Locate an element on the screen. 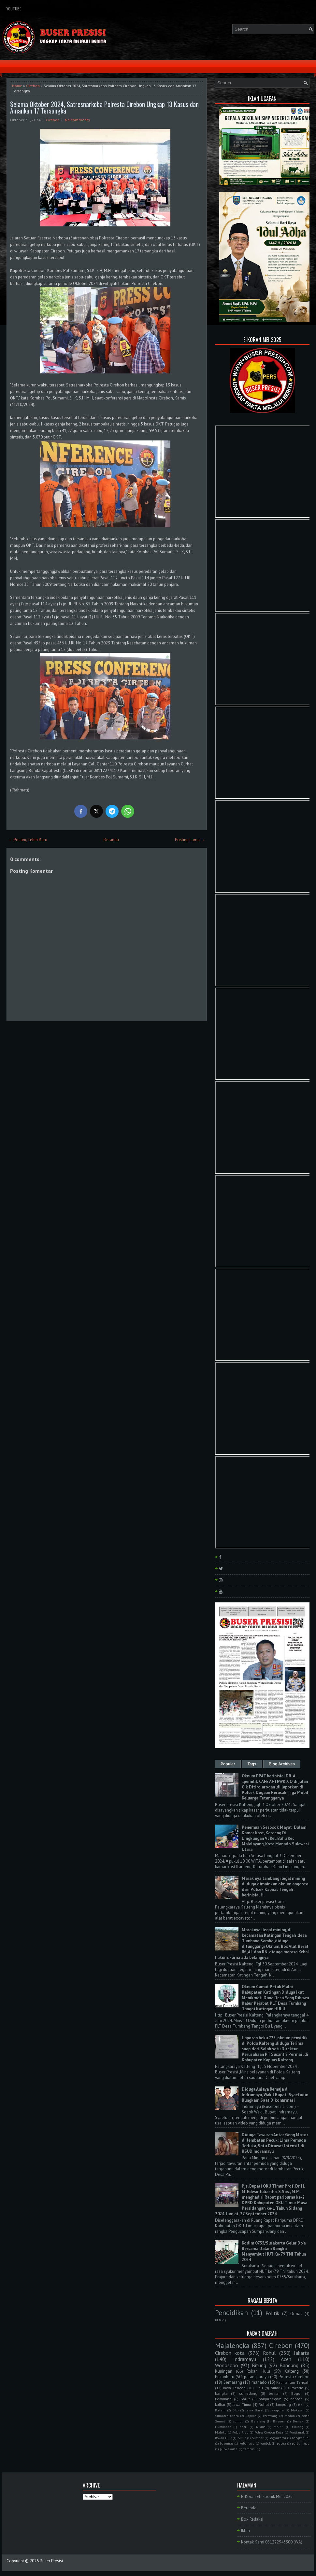 This screenshot has height=2576, width=316. purwakarta is located at coordinates (228, 2449).